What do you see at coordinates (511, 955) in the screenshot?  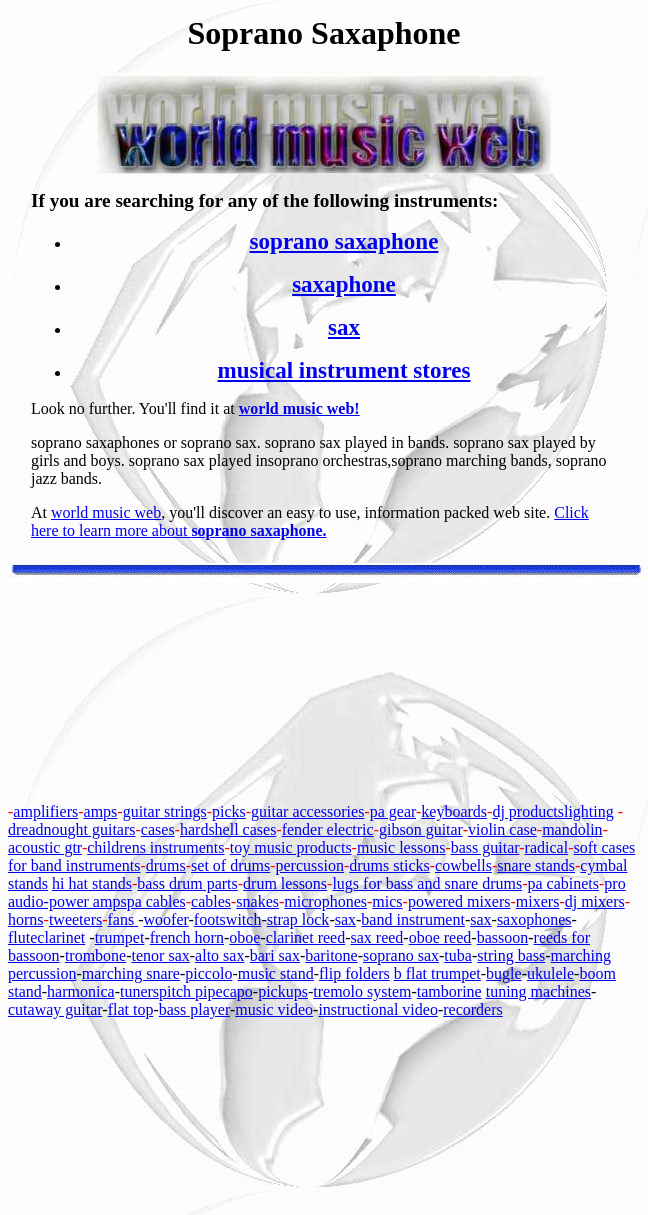 I see `string bass` at bounding box center [511, 955].